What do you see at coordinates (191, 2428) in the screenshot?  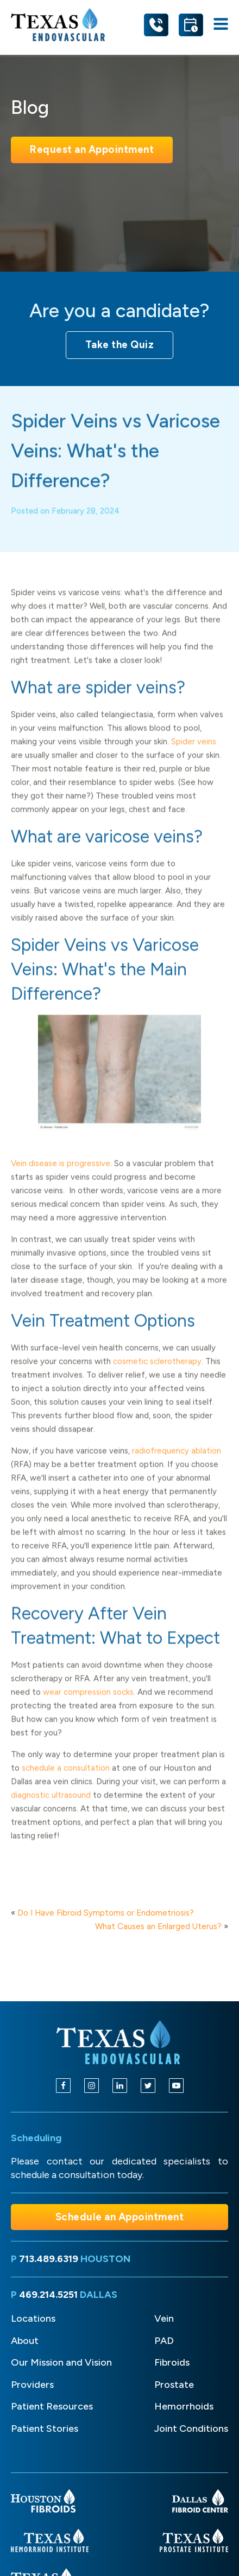 I see `Joint Conditions` at bounding box center [191, 2428].